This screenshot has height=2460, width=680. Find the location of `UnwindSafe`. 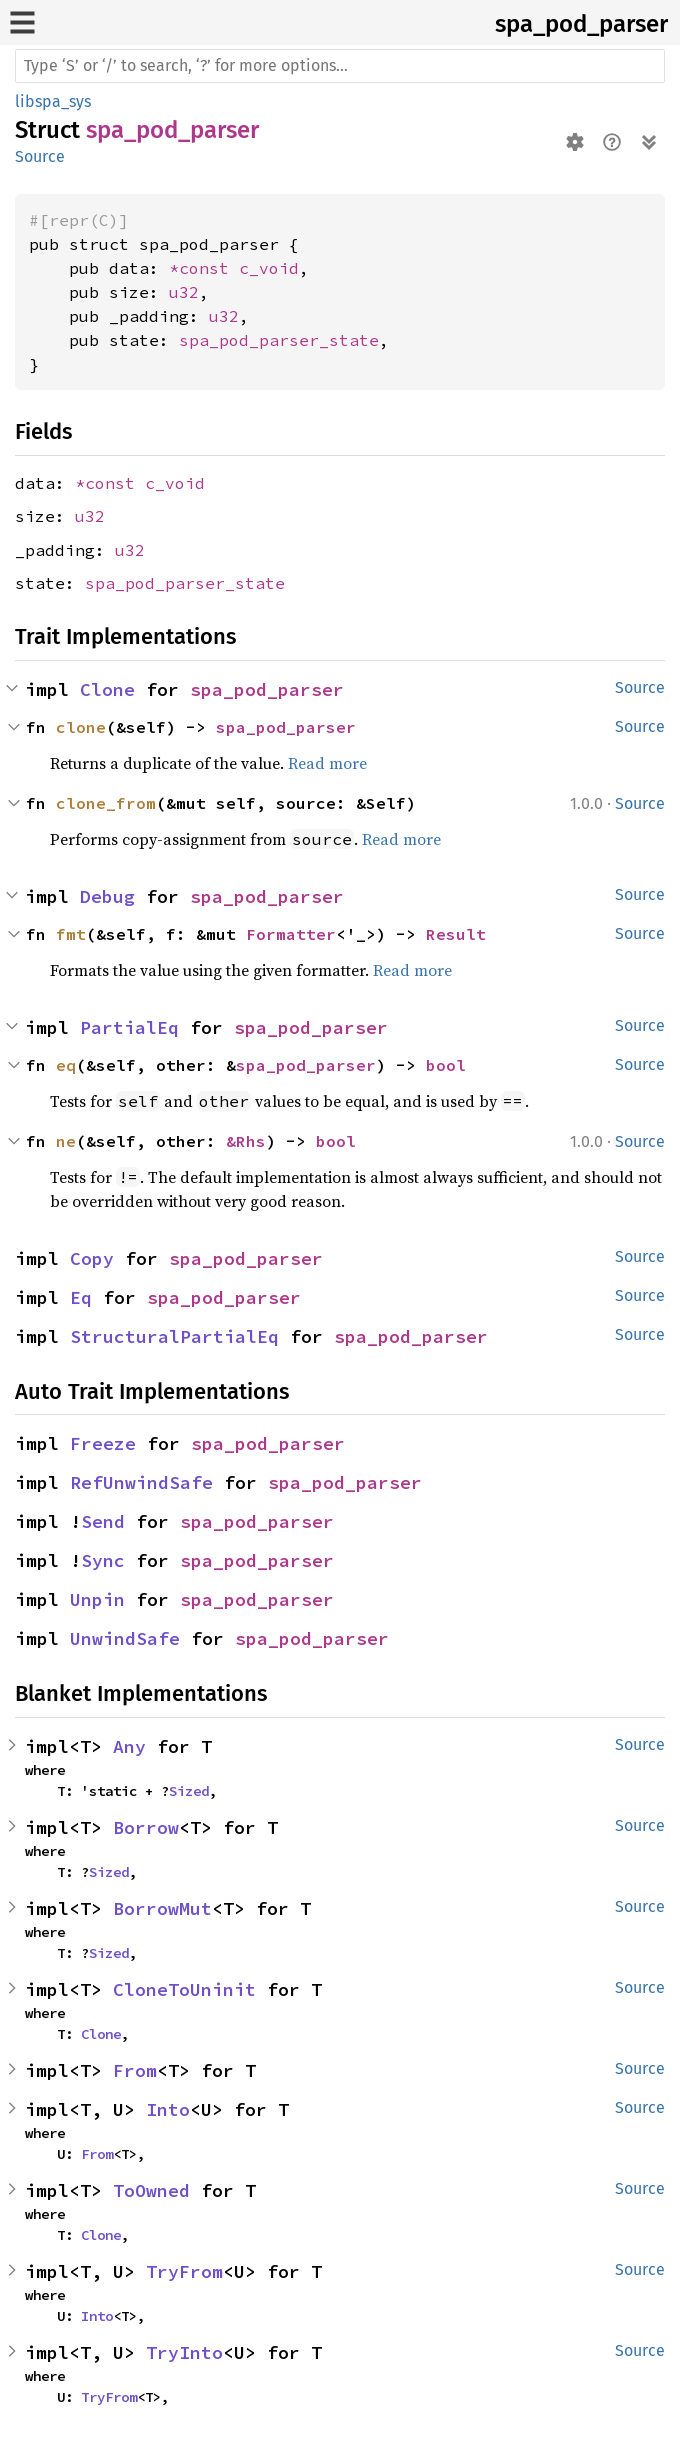

UnwindSafe is located at coordinates (125, 1638).